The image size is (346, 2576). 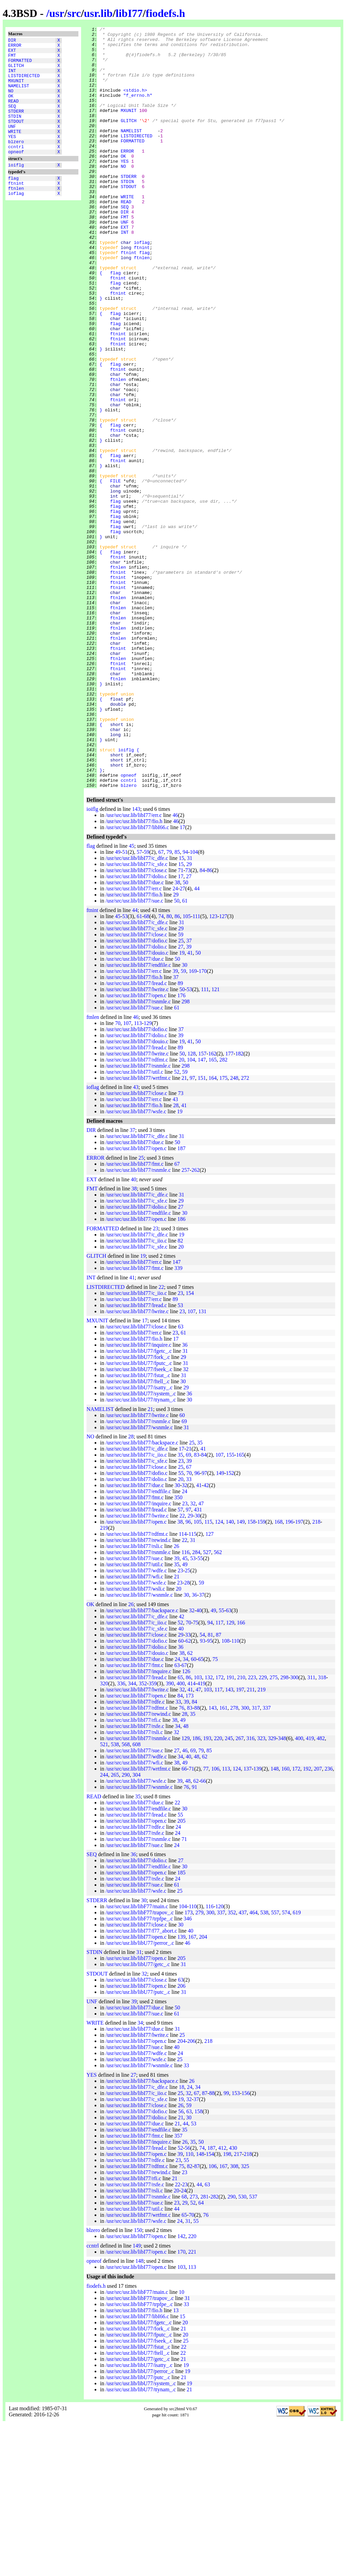 I want to click on 42, so click(x=206, y=1637).